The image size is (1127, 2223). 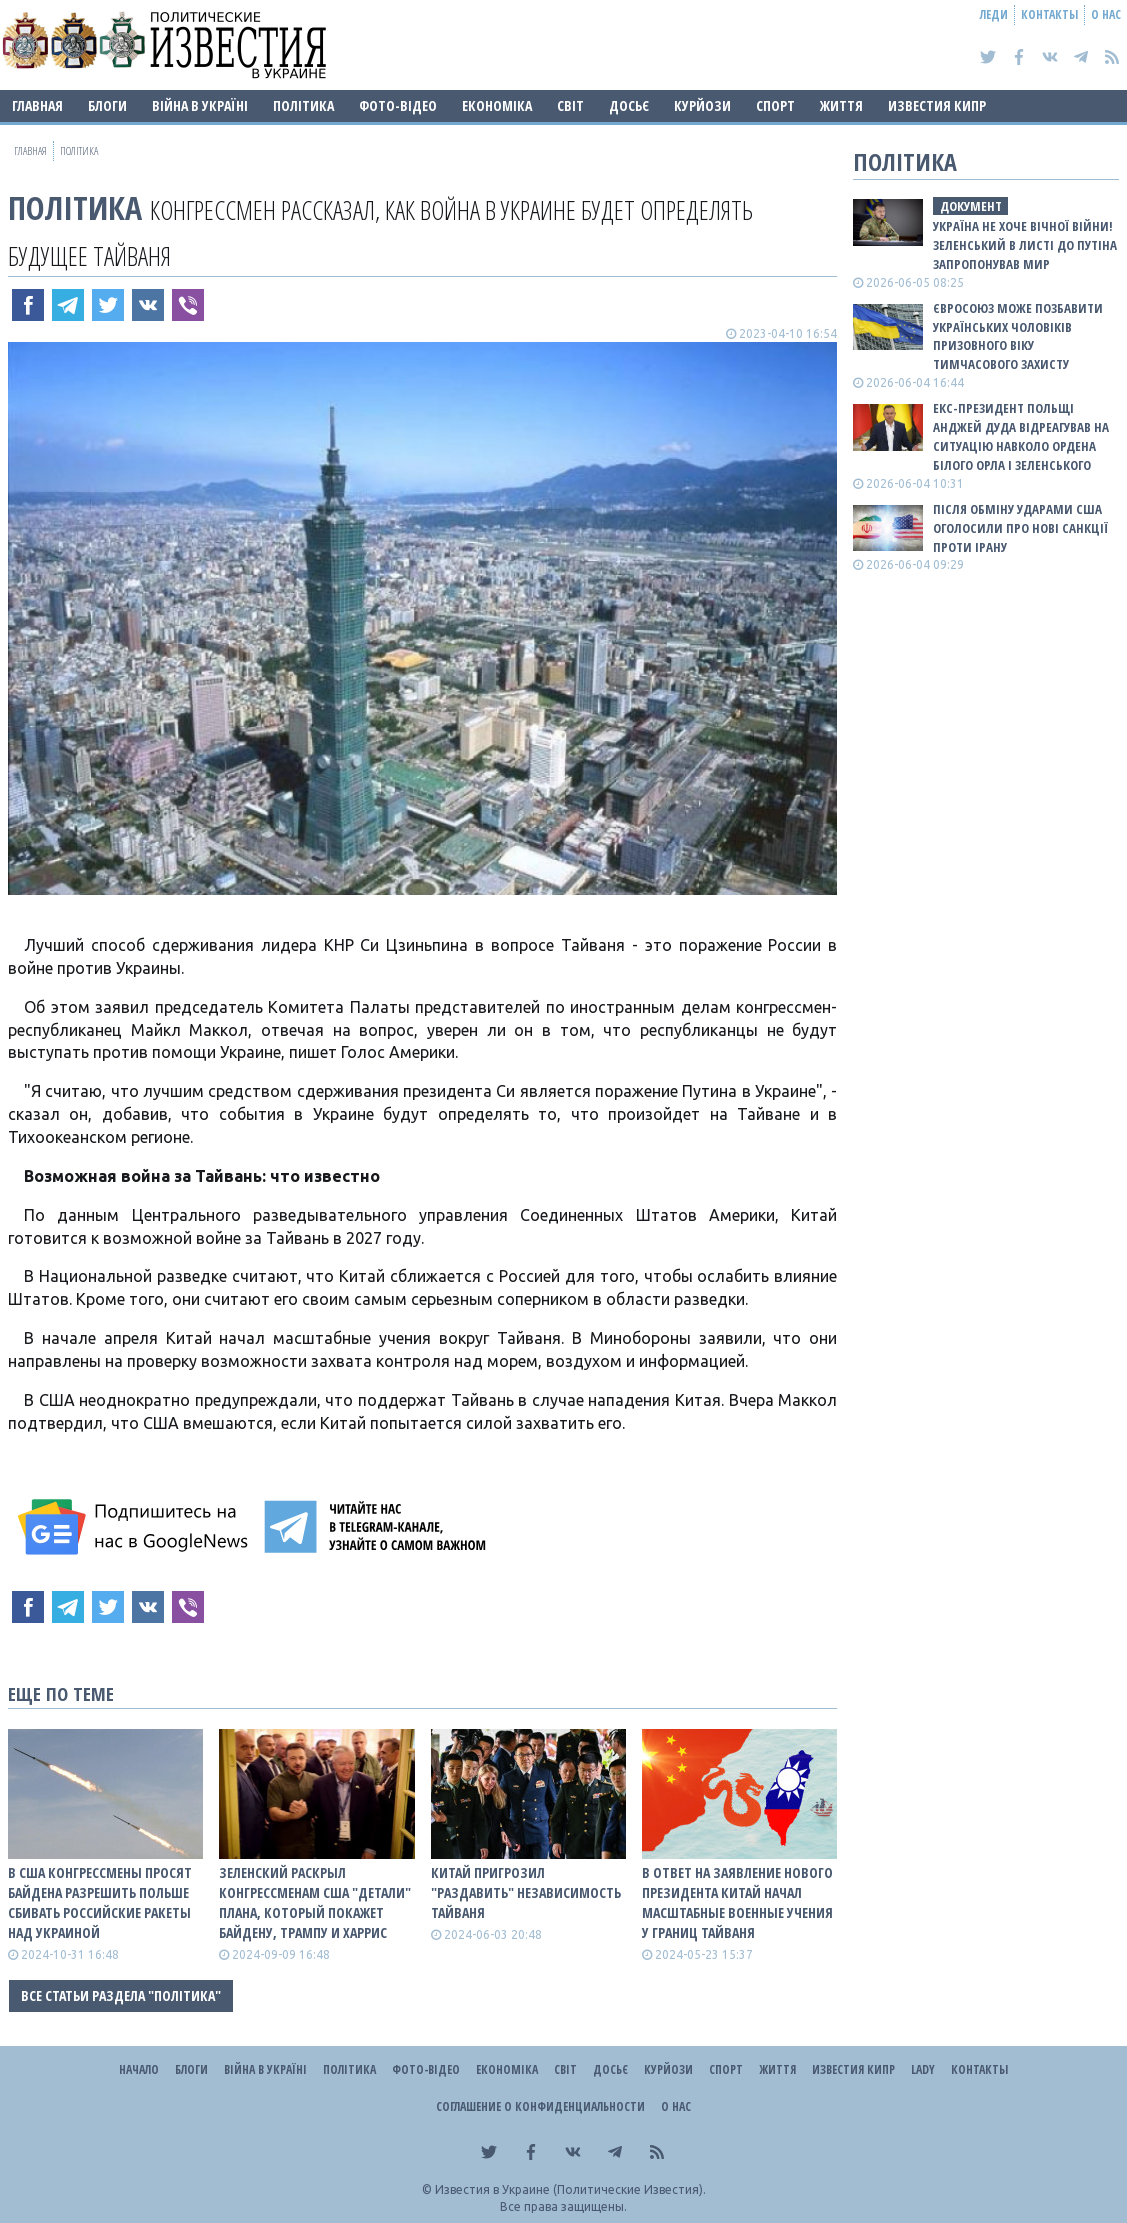 I want to click on Китай пригрозил "раздавить" независимость Тайваня, so click(x=526, y=1892).